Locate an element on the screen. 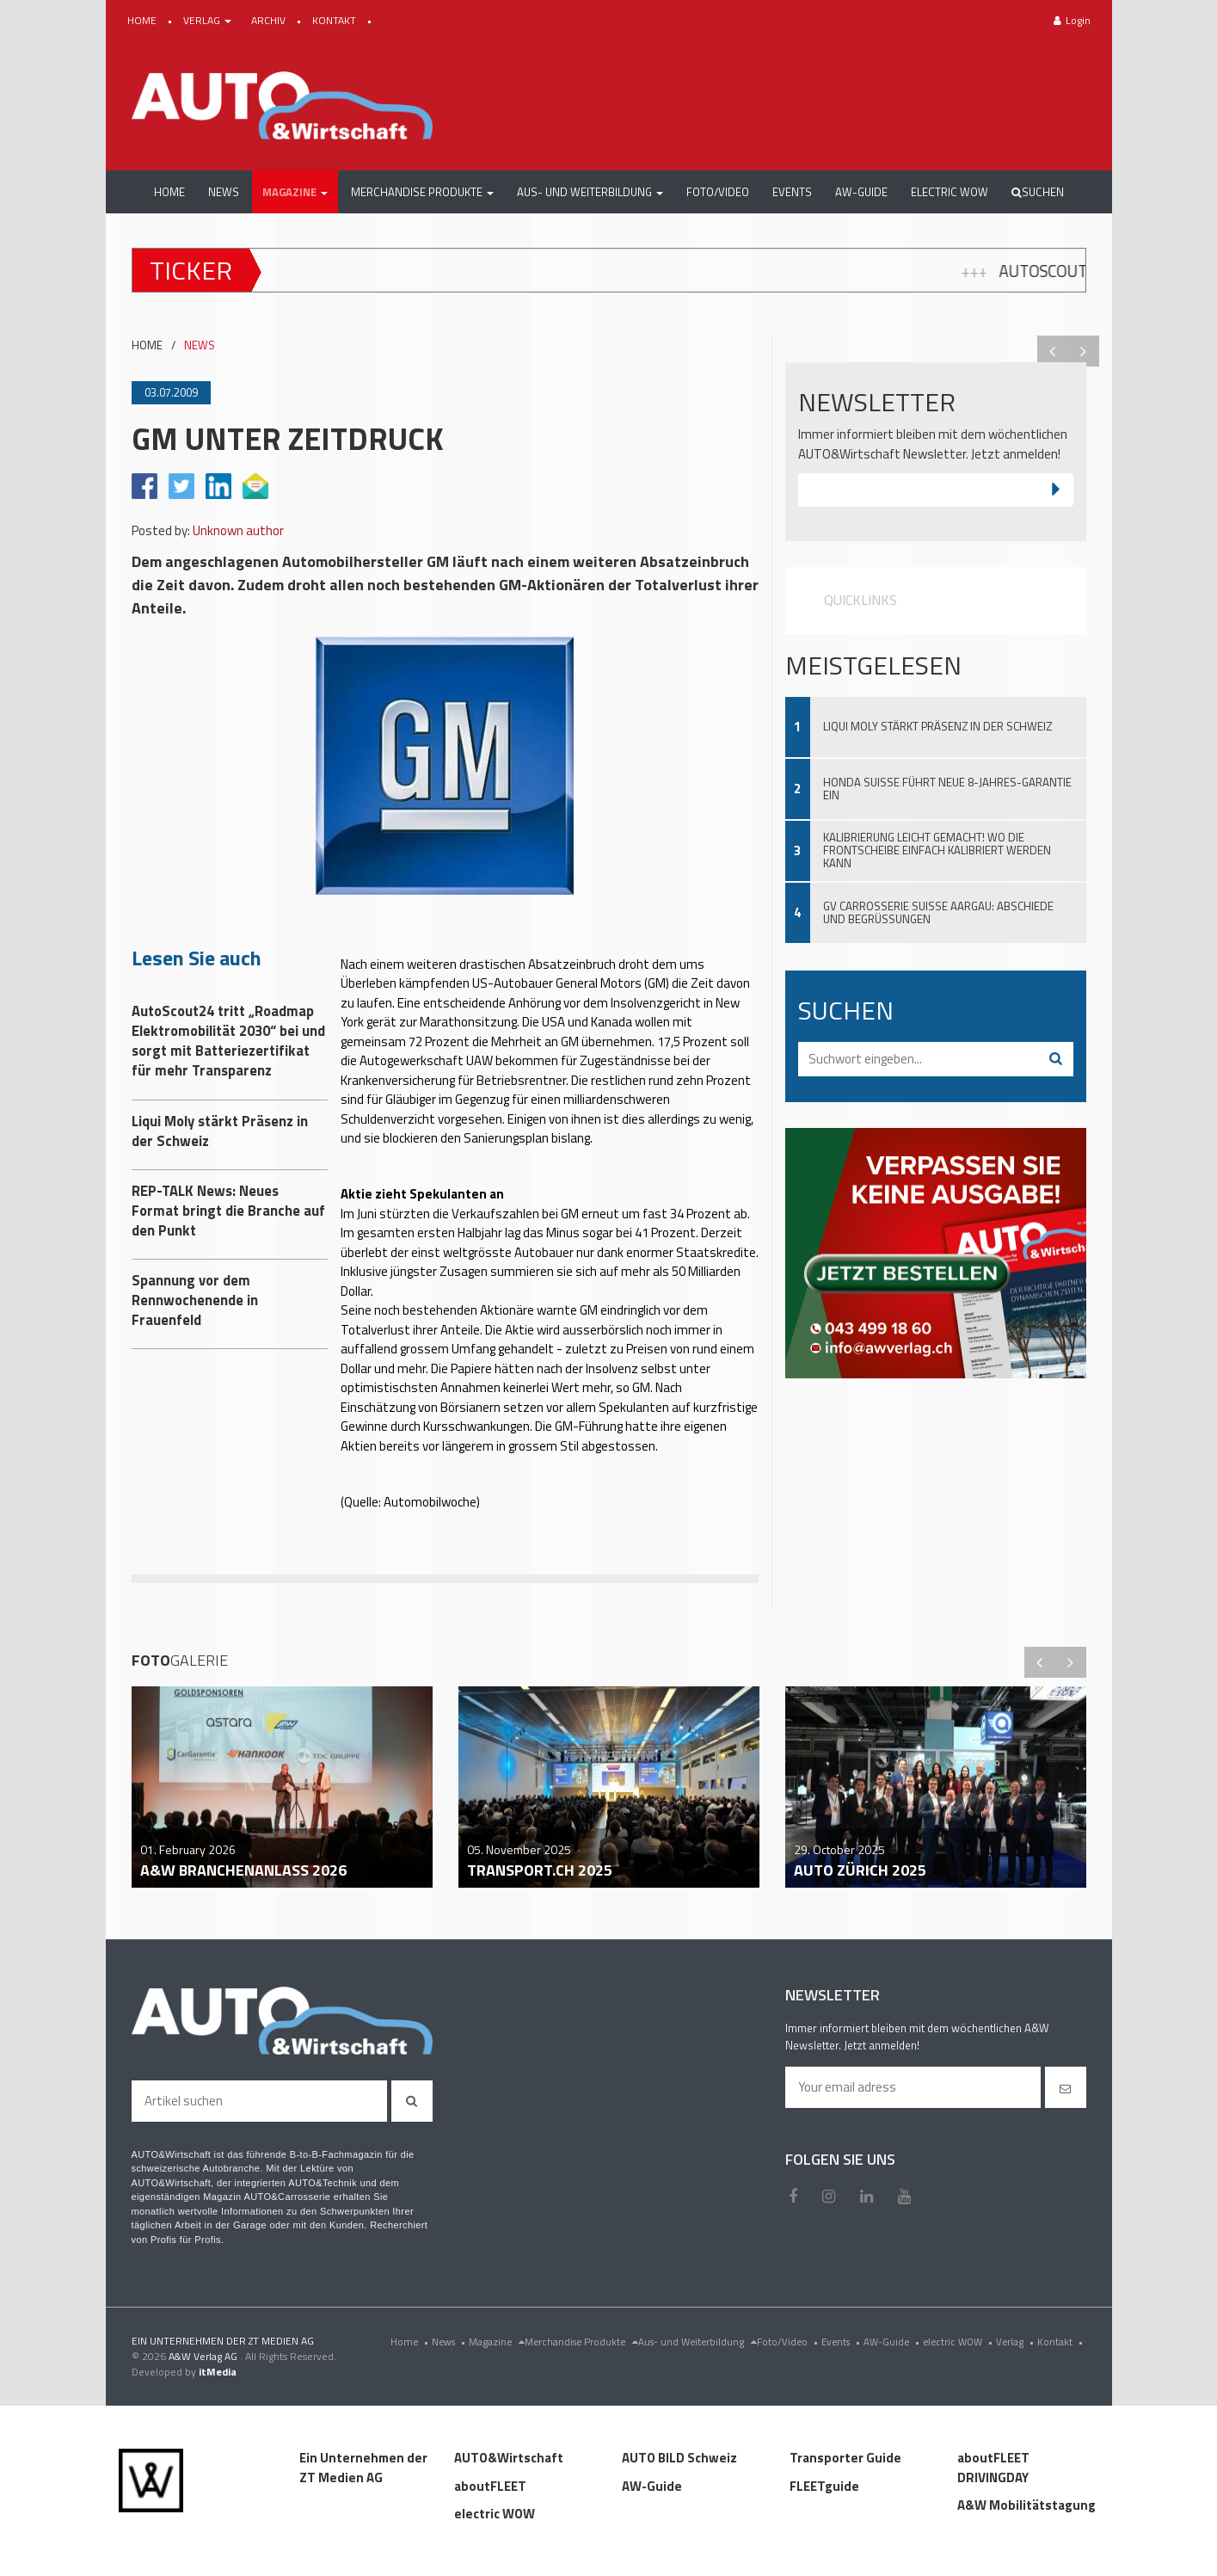 The image size is (1217, 2576). Automobilwoche is located at coordinates (430, 1502).